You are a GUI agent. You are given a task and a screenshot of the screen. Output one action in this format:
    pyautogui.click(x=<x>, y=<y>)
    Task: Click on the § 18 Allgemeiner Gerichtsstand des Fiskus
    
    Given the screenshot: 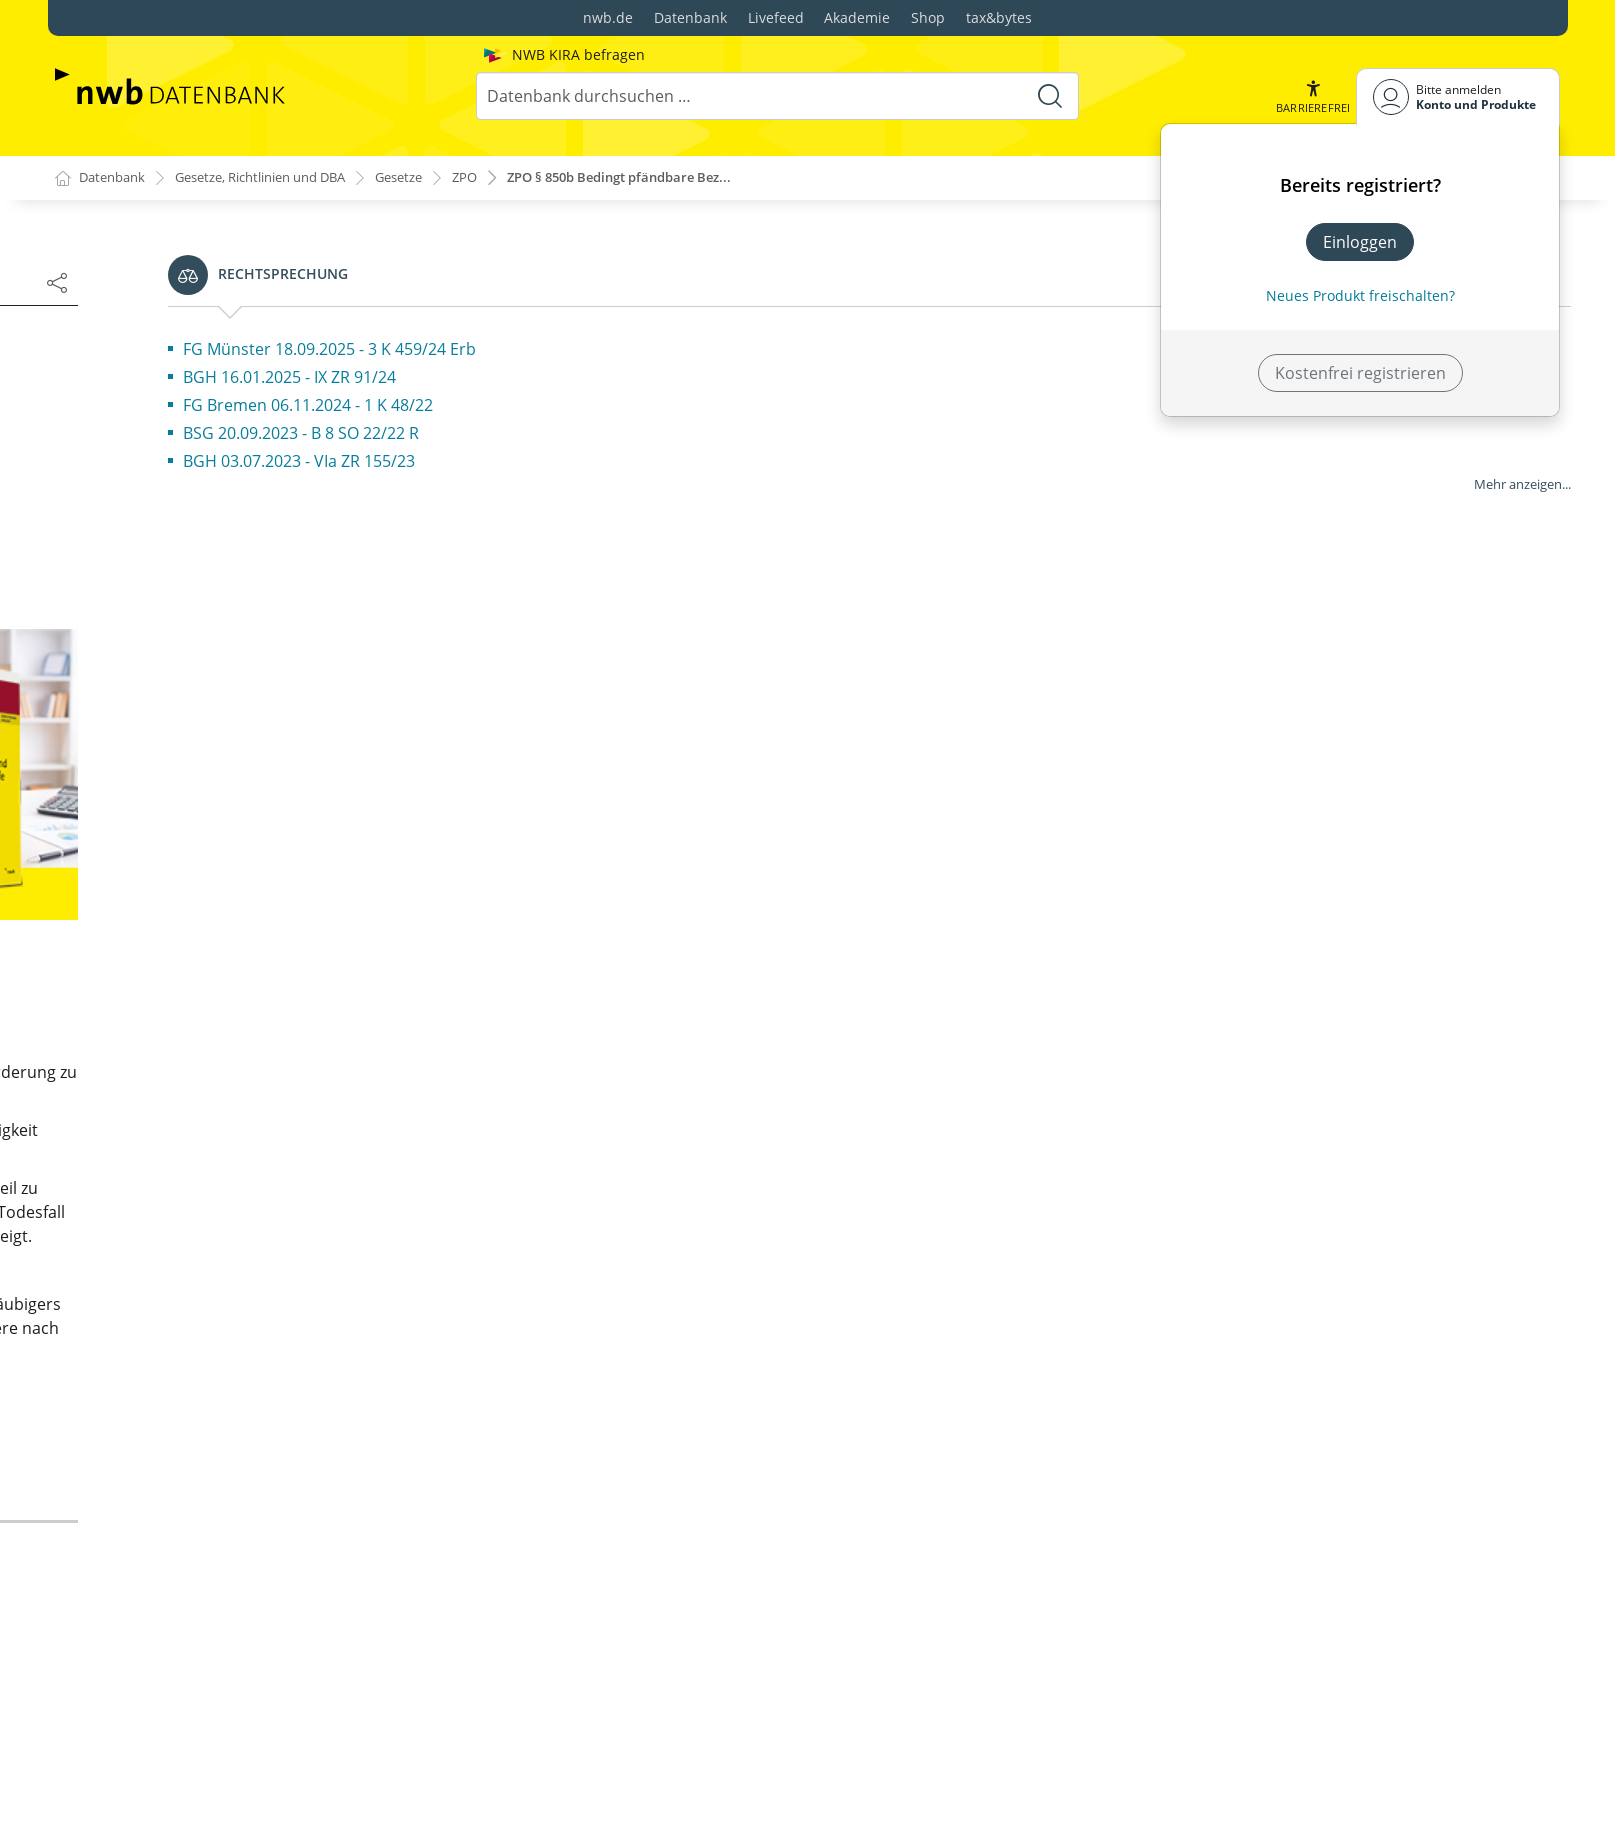 What is the action you would take?
    pyautogui.click(x=265, y=1236)
    